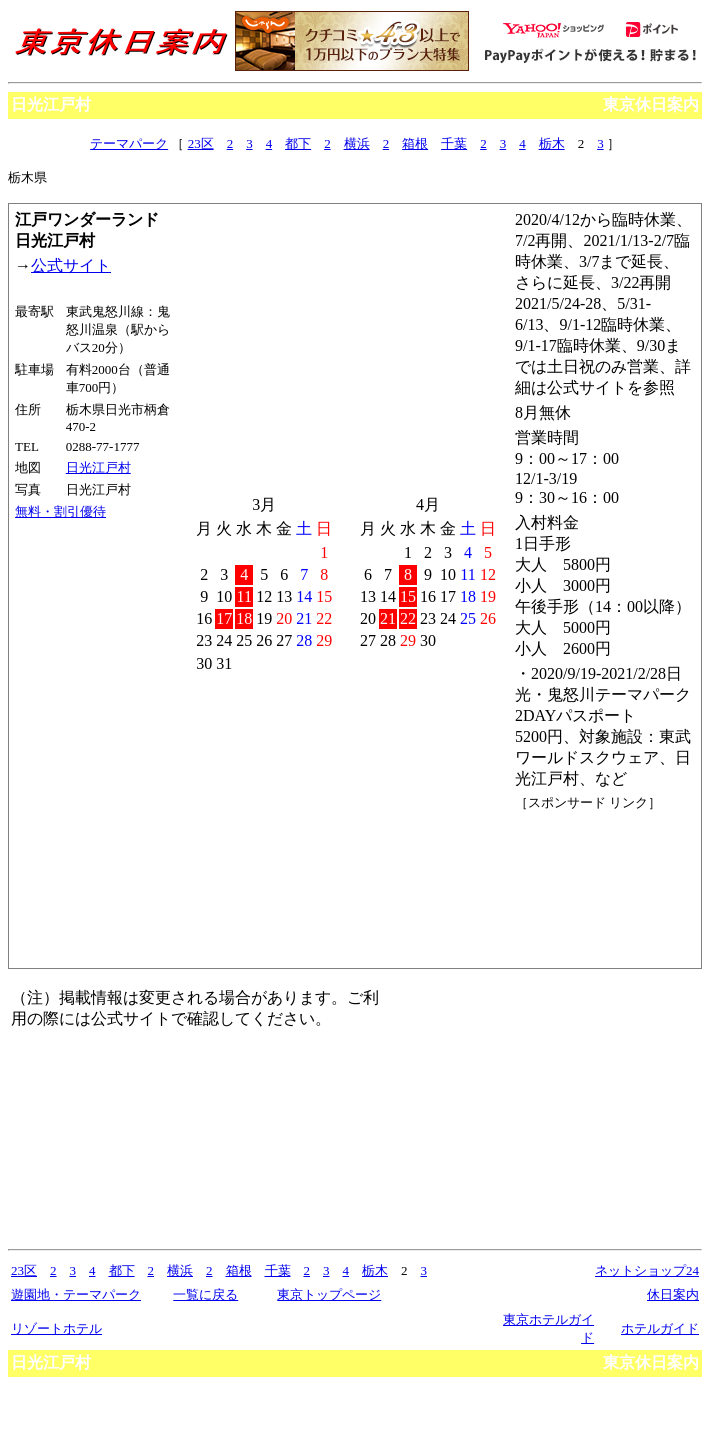 The image size is (710, 1450). What do you see at coordinates (660, 1328) in the screenshot?
I see `ホテルガイド` at bounding box center [660, 1328].